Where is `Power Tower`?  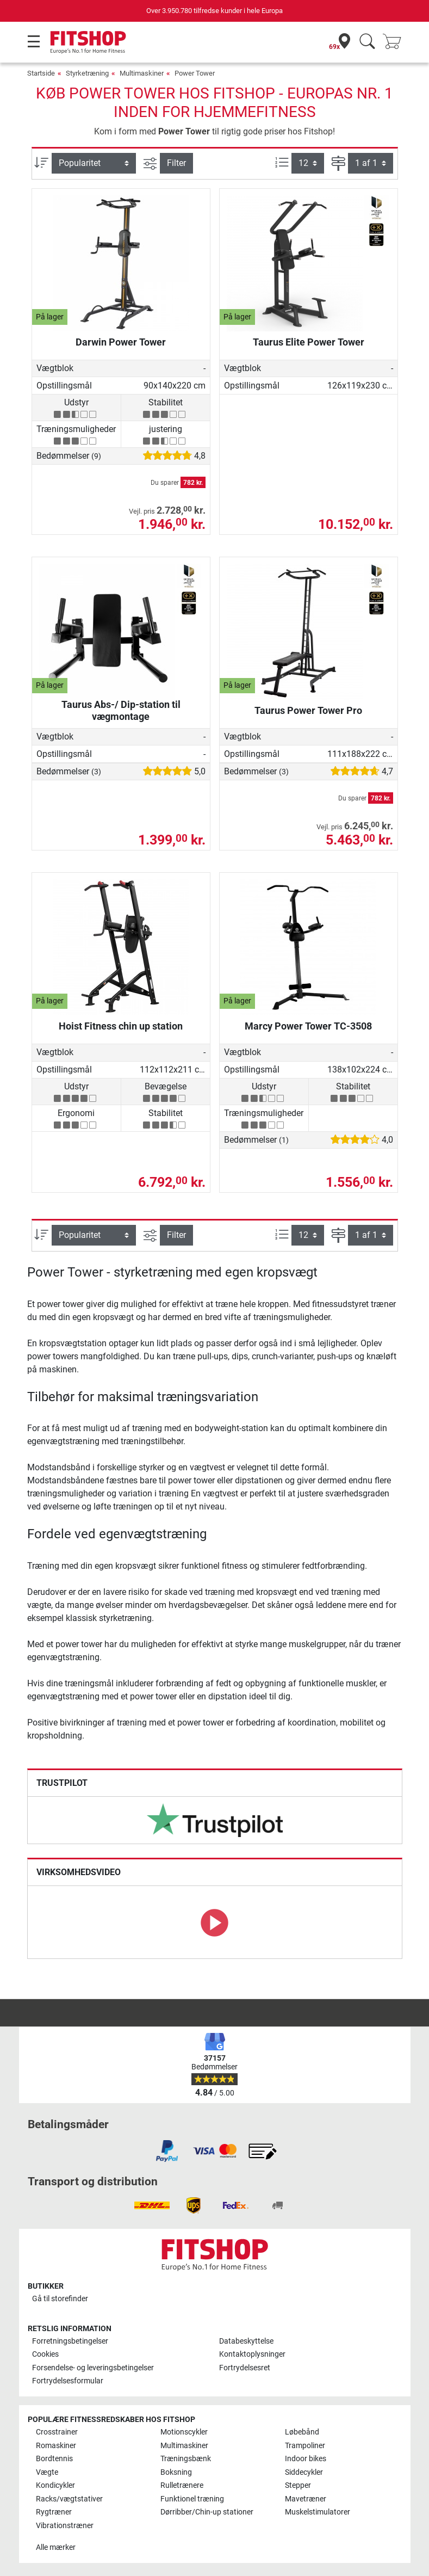
Power Tower is located at coordinates (195, 73).